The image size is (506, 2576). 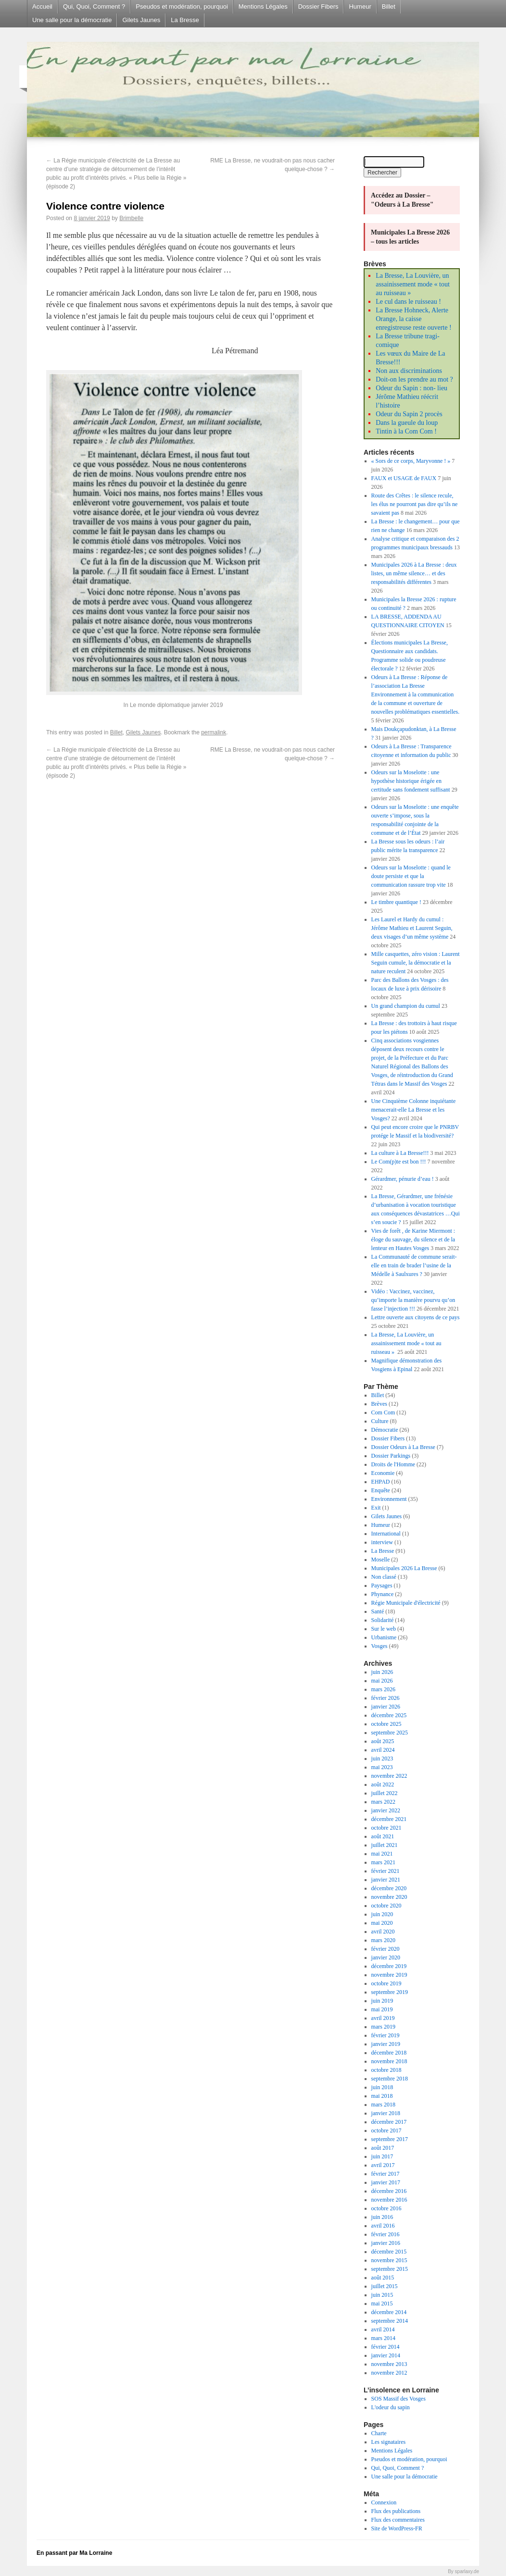 What do you see at coordinates (414, 1265) in the screenshot?
I see `La Communauté de commune serait-elle en train de brader l’usine de la Médelle à Saulxures ?` at bounding box center [414, 1265].